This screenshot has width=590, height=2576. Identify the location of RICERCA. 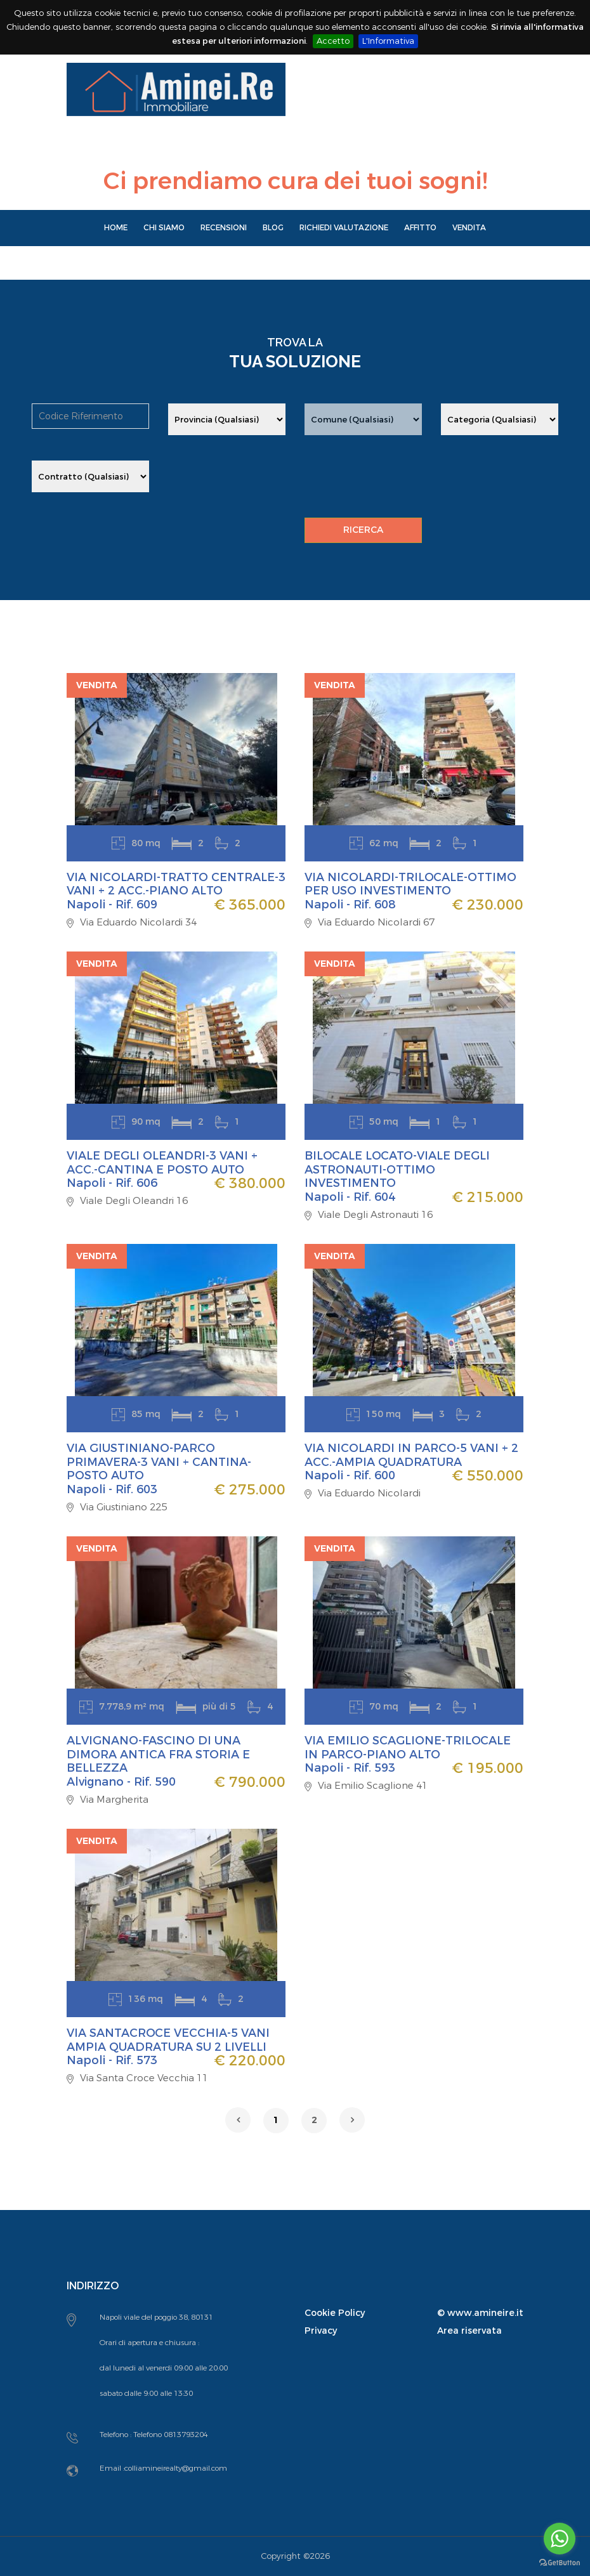
(363, 530).